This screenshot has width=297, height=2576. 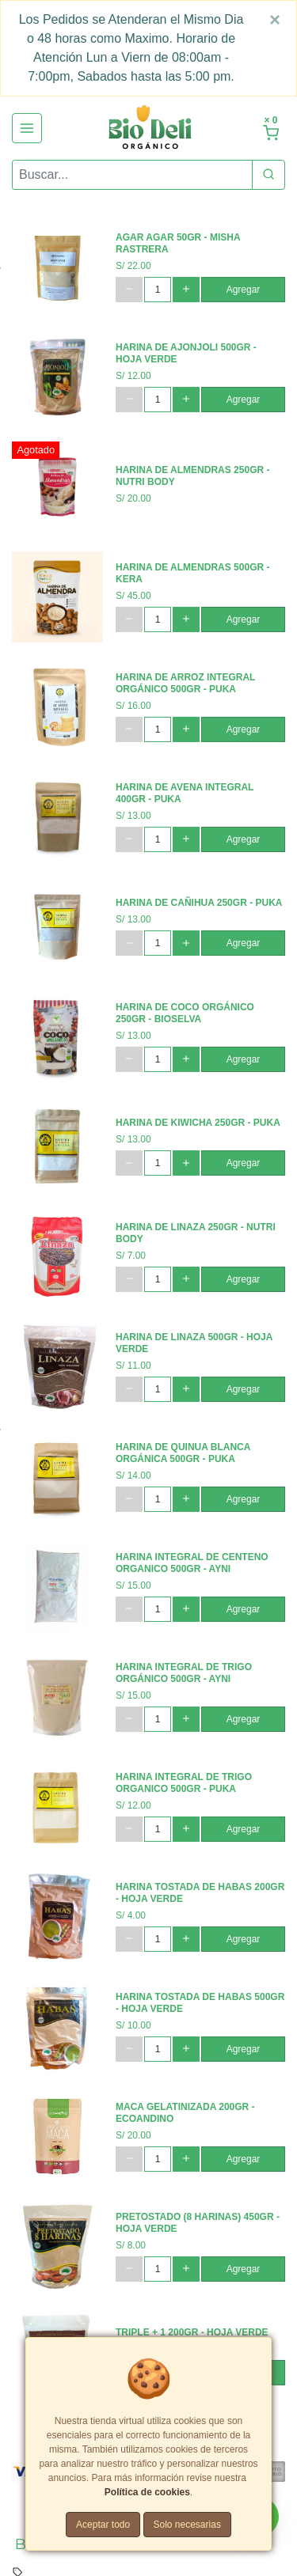 What do you see at coordinates (274, 20) in the screenshot?
I see `[Close]` at bounding box center [274, 20].